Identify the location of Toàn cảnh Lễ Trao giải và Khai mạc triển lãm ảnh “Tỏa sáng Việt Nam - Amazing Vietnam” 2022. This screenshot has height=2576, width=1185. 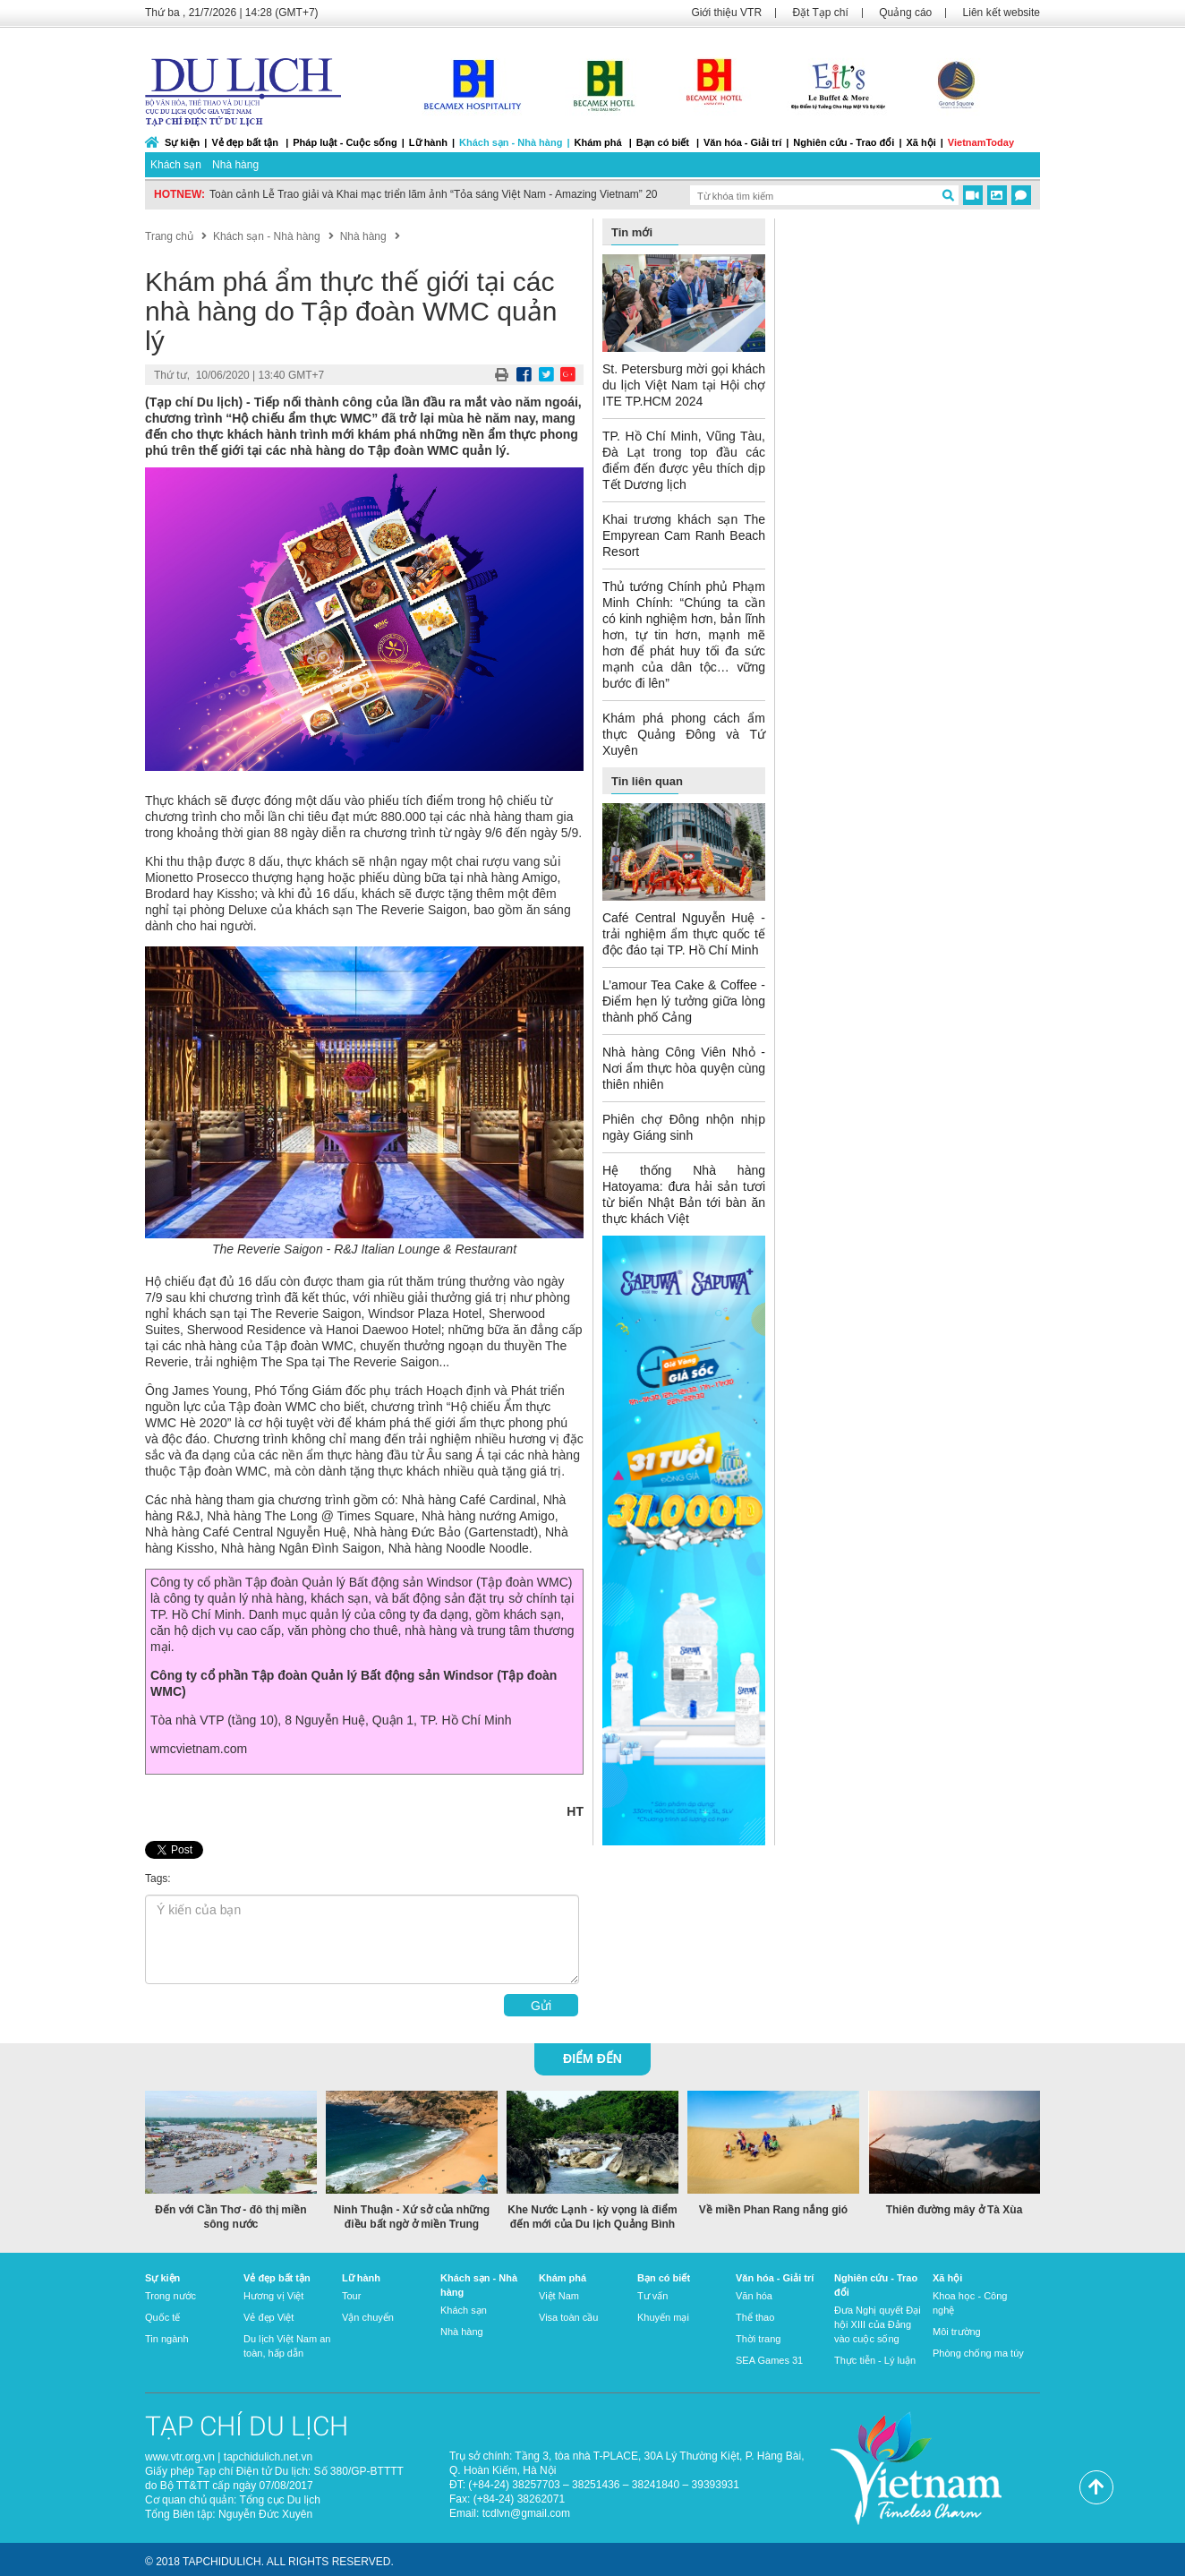
(439, 194).